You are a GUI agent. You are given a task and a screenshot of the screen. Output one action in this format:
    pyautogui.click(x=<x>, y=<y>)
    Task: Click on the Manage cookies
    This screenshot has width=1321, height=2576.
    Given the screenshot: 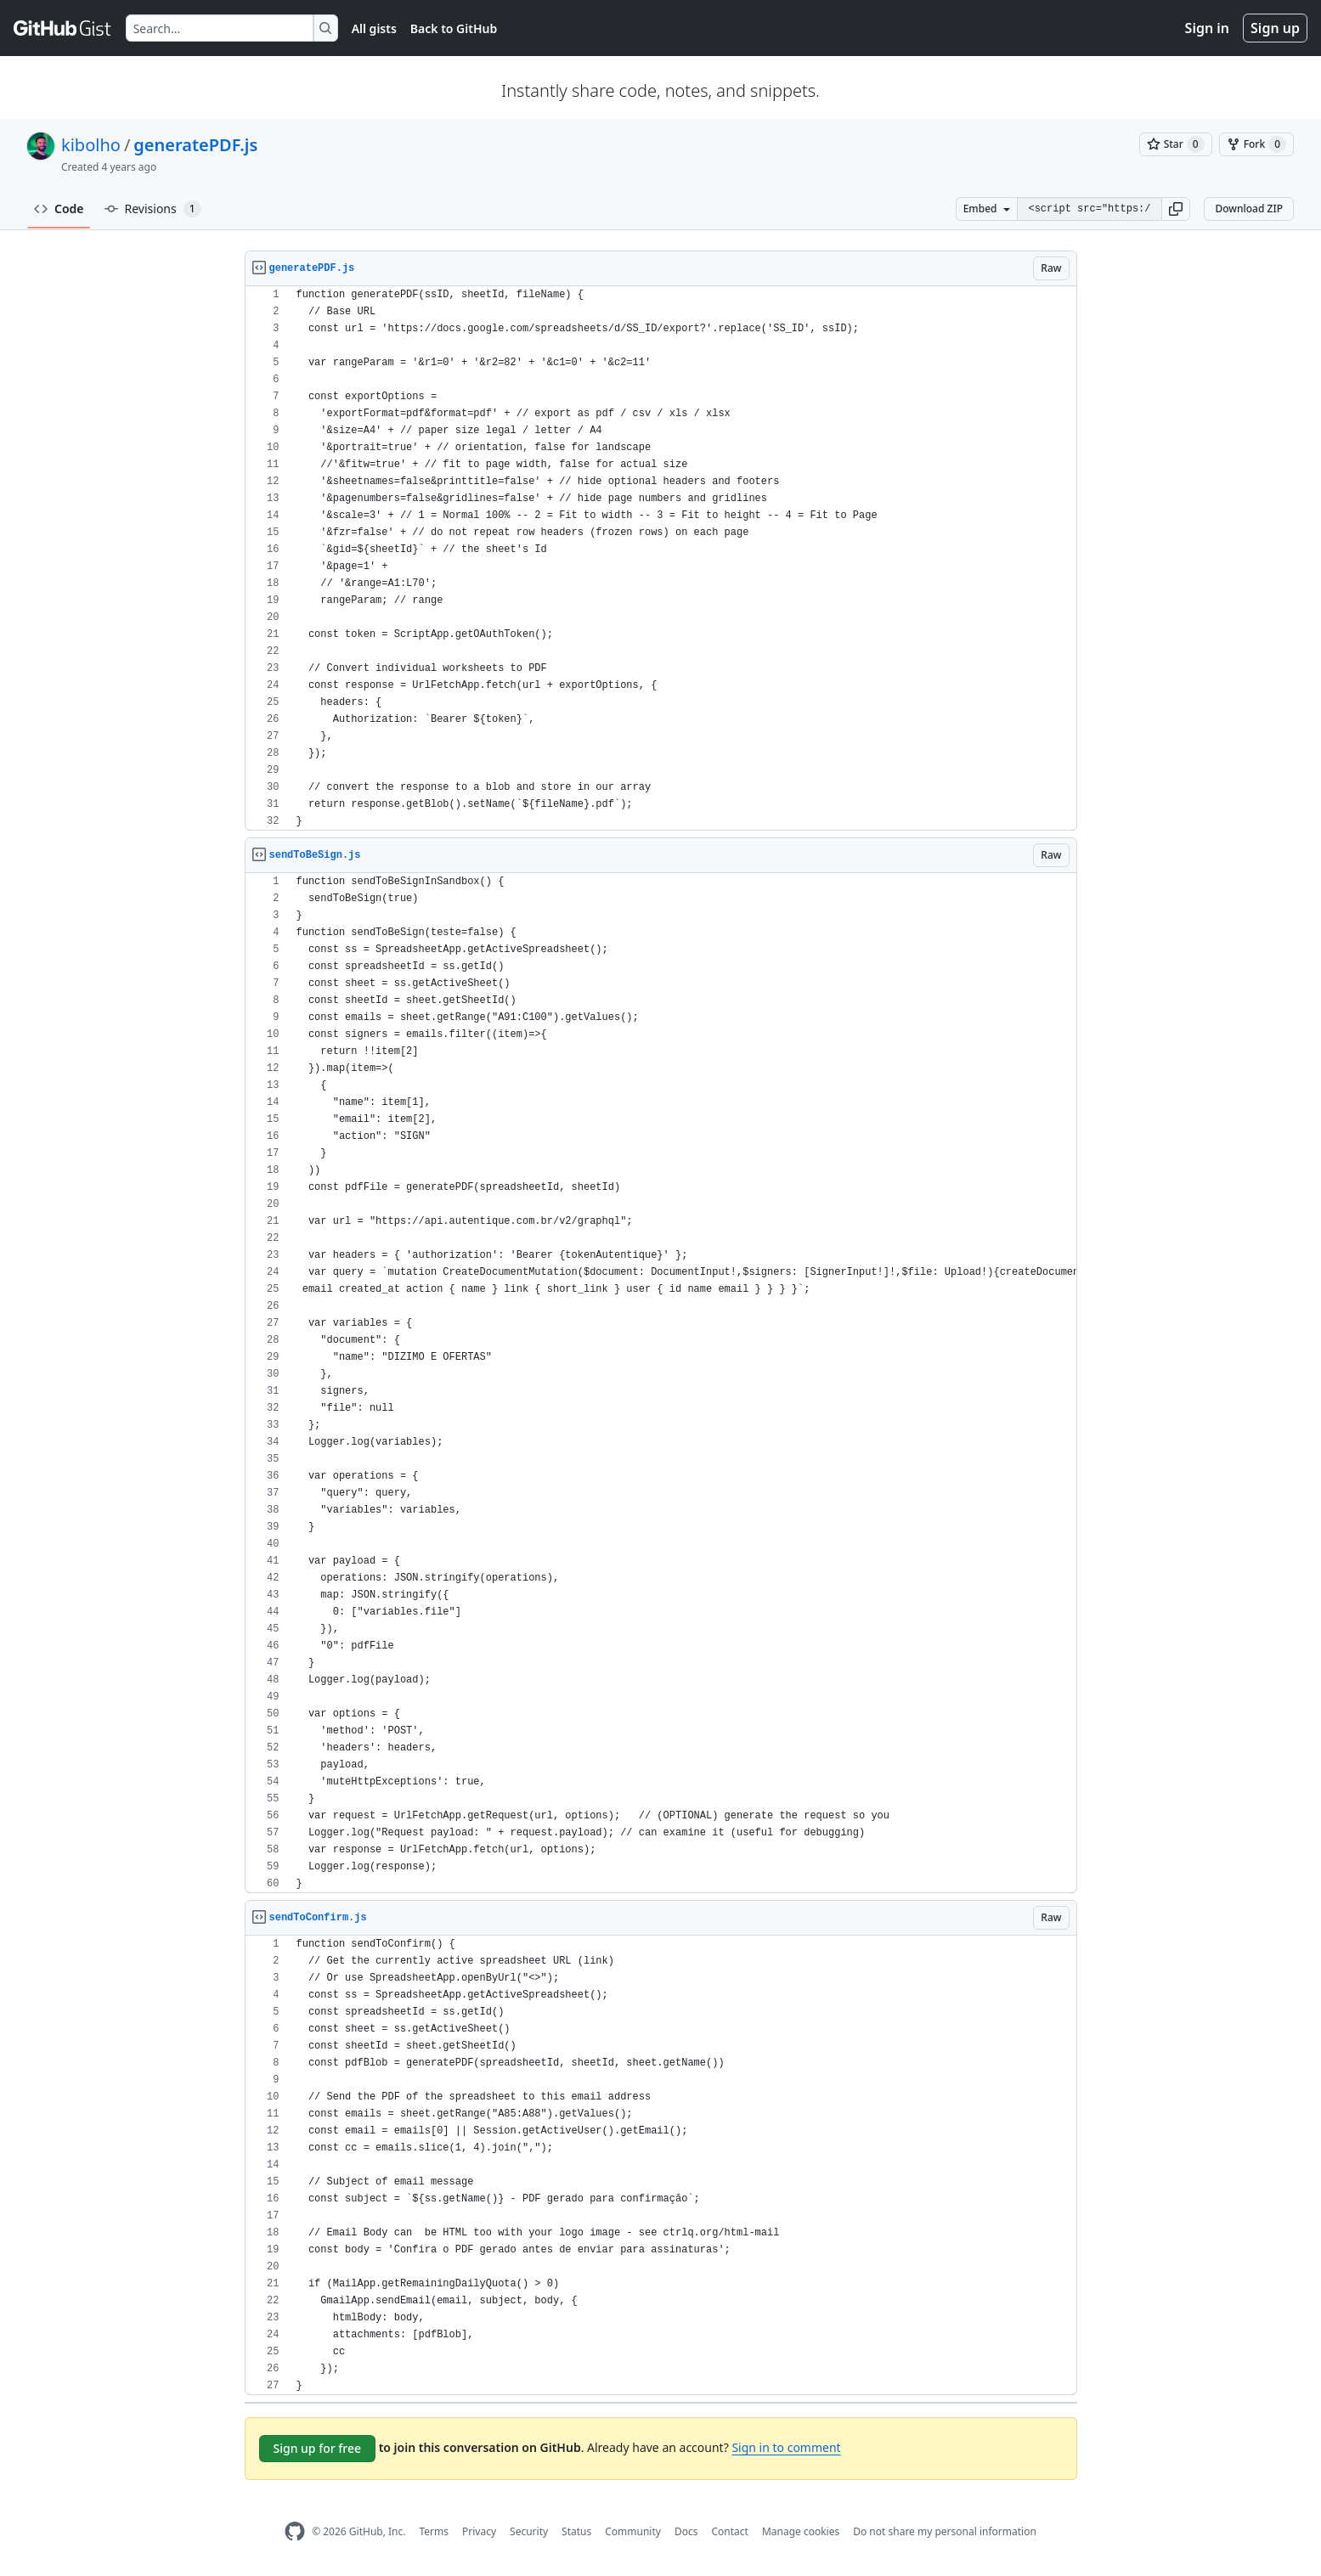 What is the action you would take?
    pyautogui.click(x=800, y=2531)
    